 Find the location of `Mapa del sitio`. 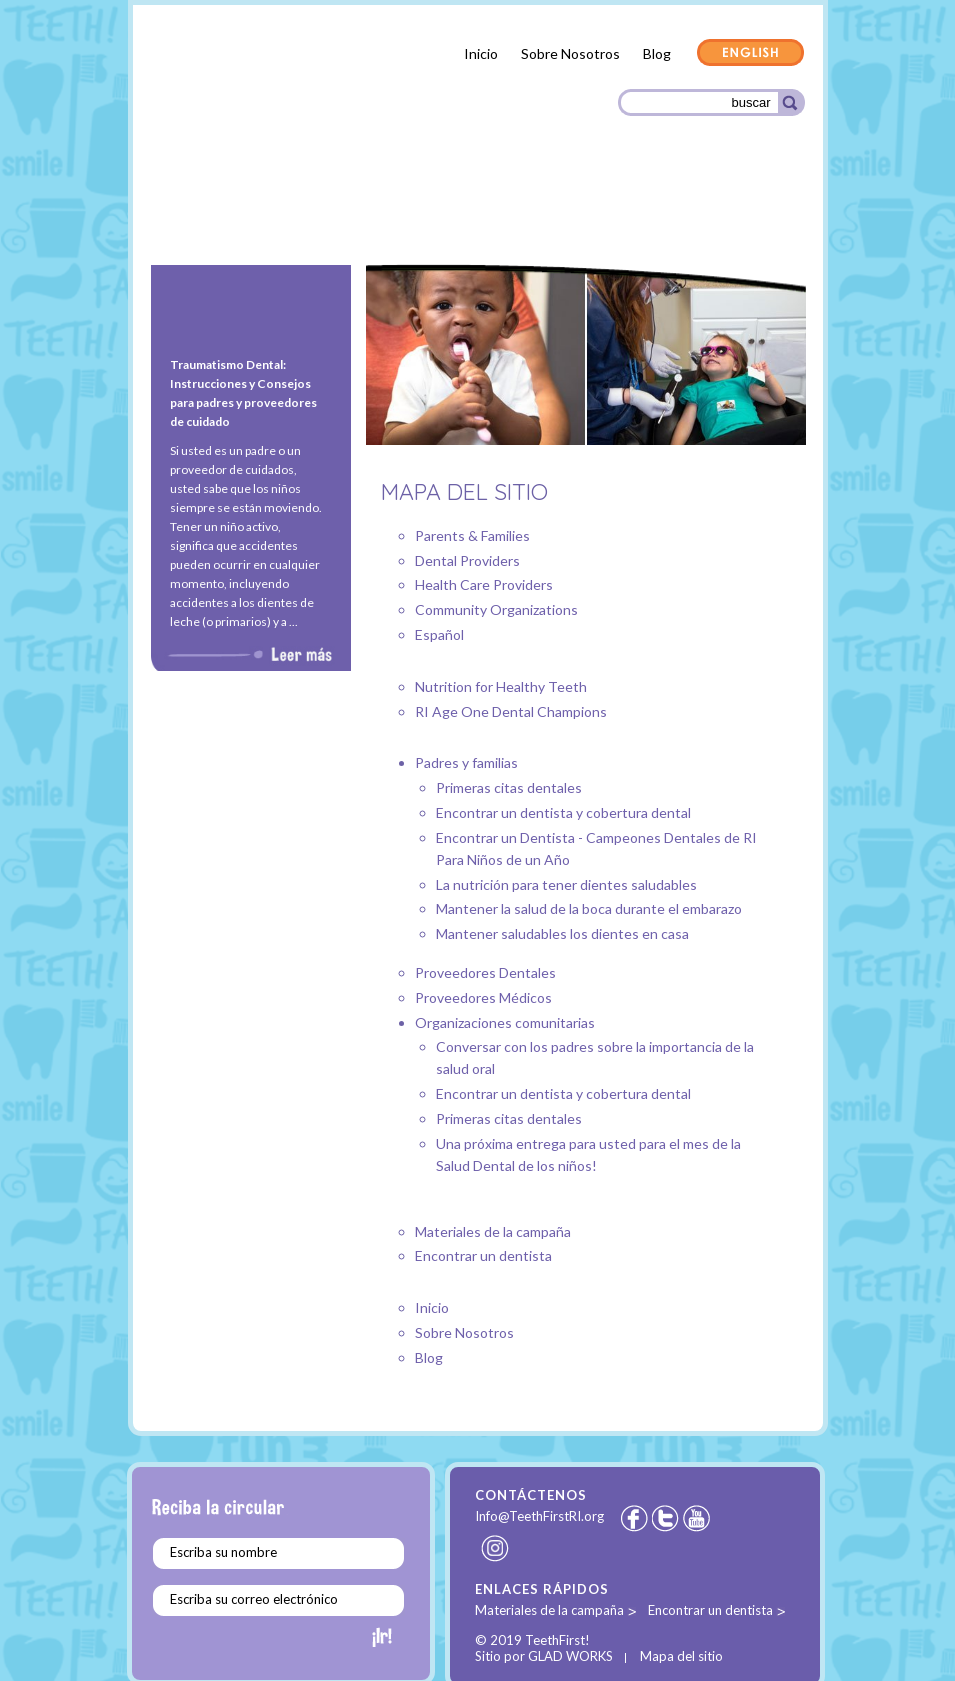

Mapa del sitio is located at coordinates (681, 1656).